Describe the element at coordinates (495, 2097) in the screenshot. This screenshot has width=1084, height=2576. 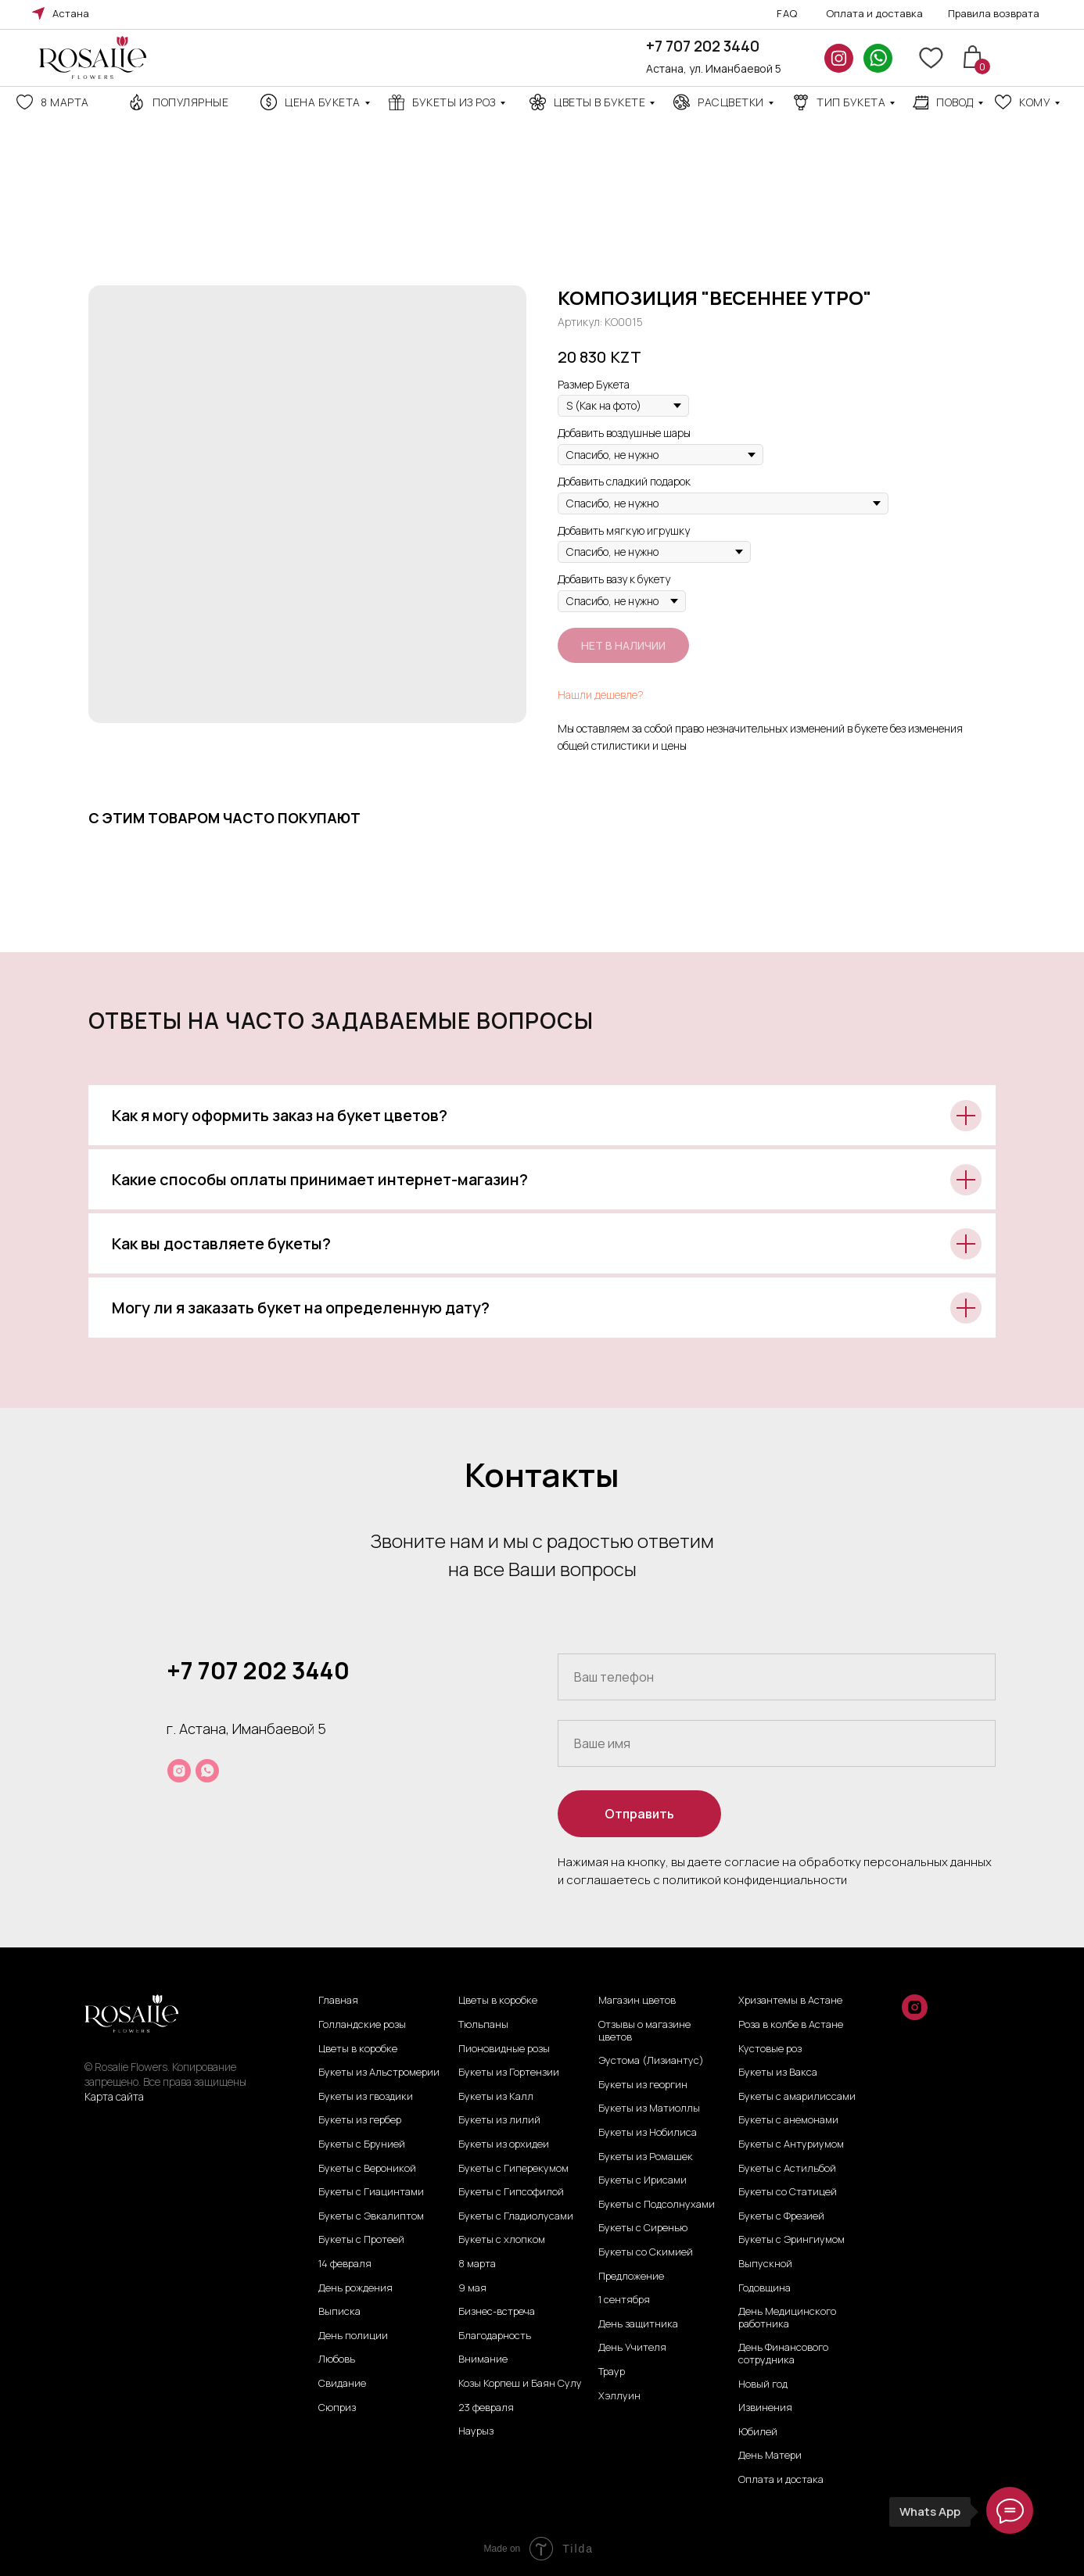
I see `Букеты из Калл` at that location.